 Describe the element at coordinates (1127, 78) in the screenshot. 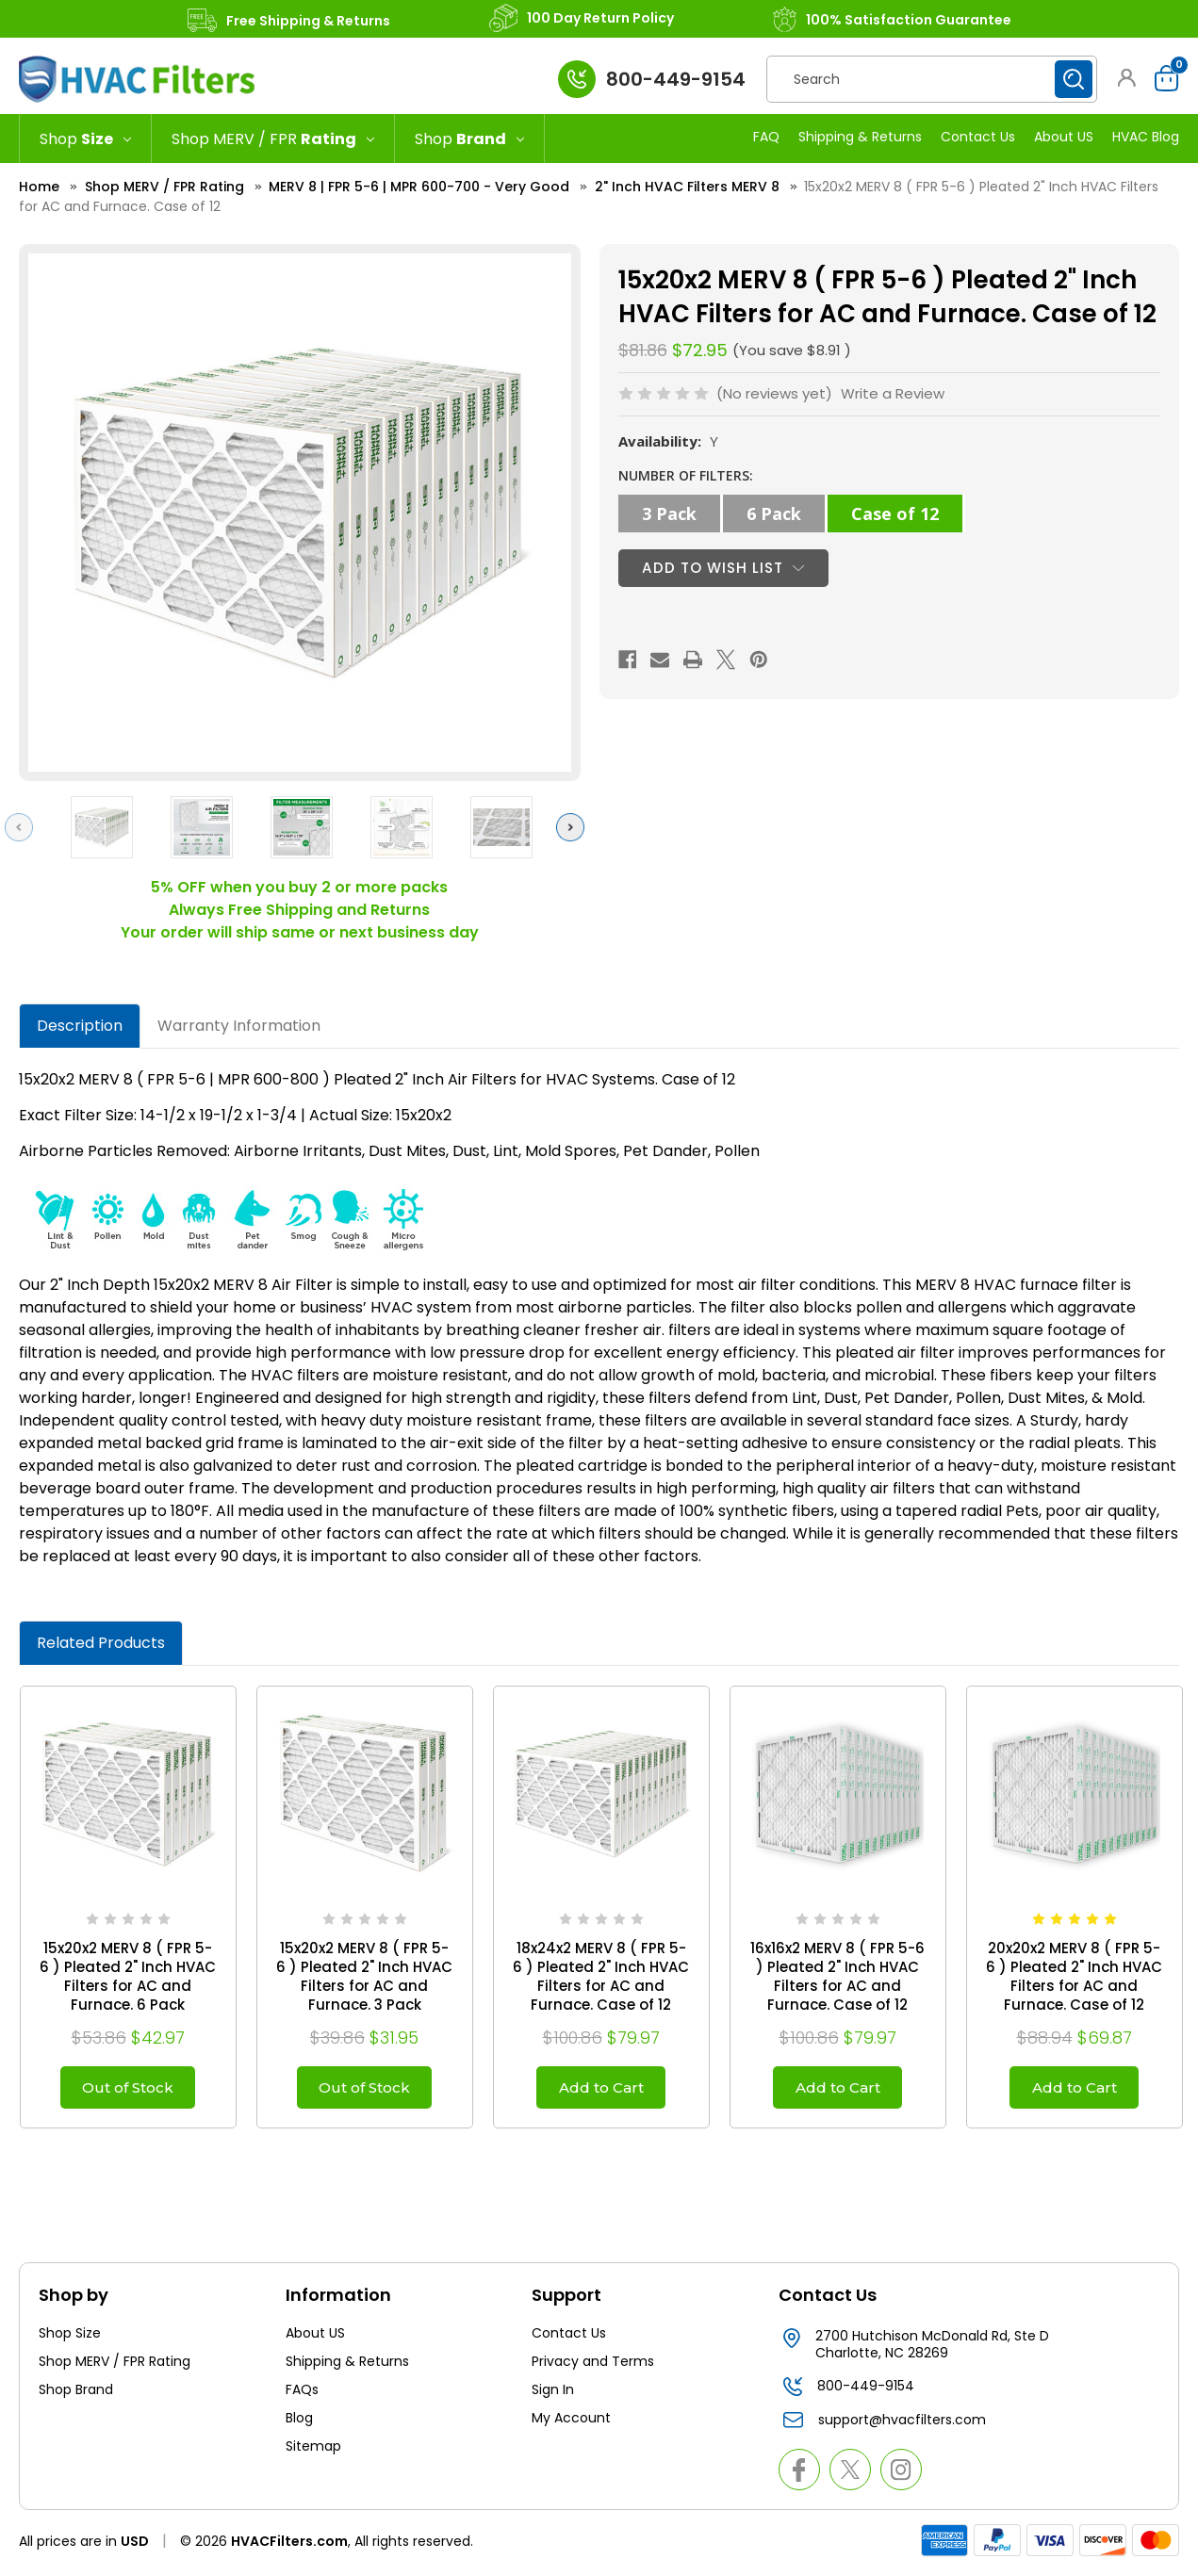

I see `[button]` at that location.